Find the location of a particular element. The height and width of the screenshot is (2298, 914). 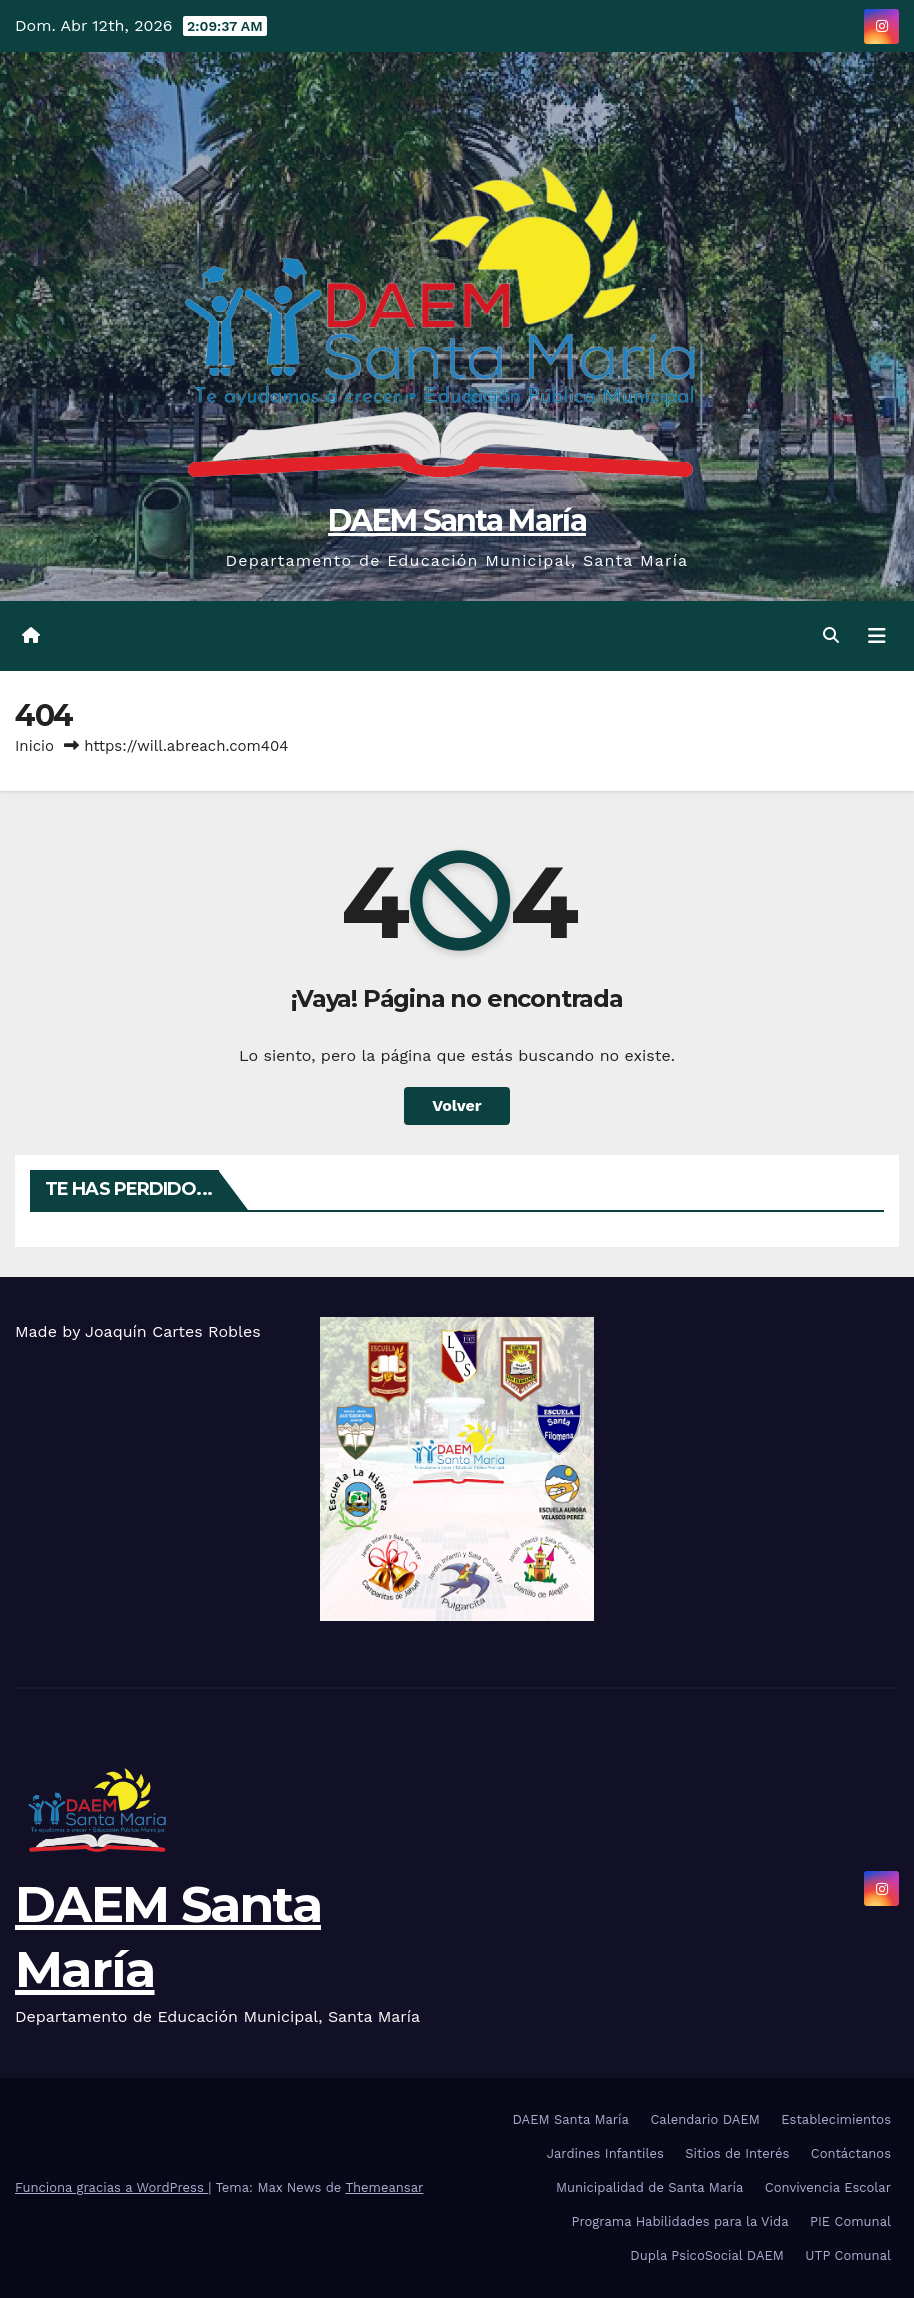

Dupla PsicoSocial DAEM is located at coordinates (707, 2255).